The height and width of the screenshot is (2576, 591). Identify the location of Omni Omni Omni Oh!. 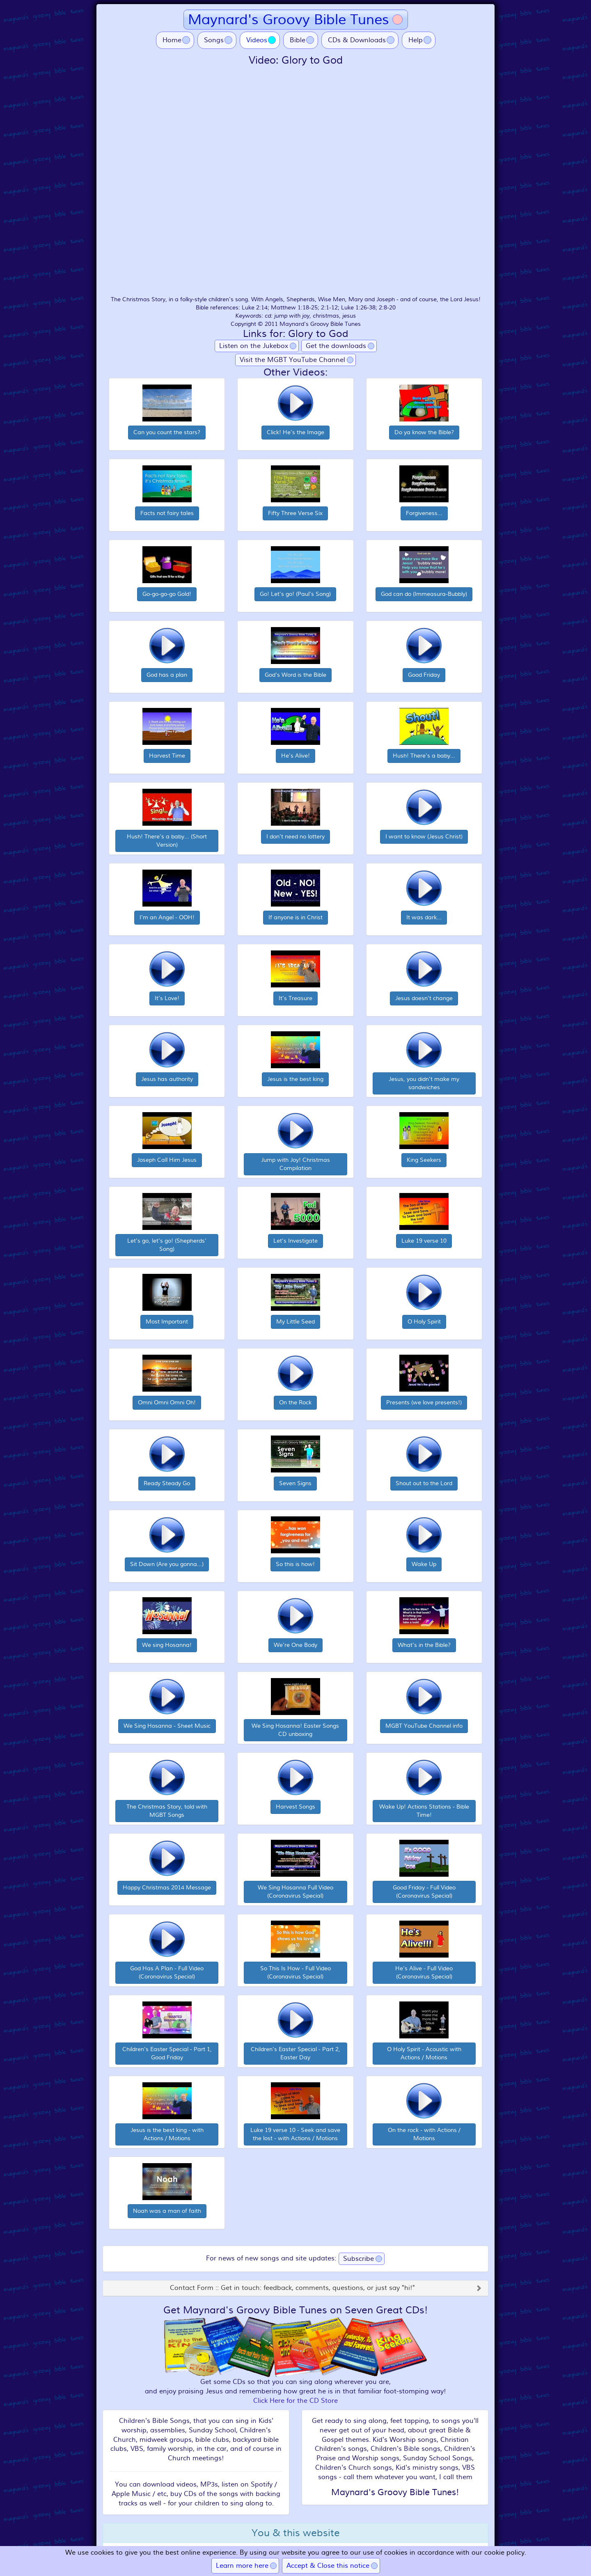
(167, 1402).